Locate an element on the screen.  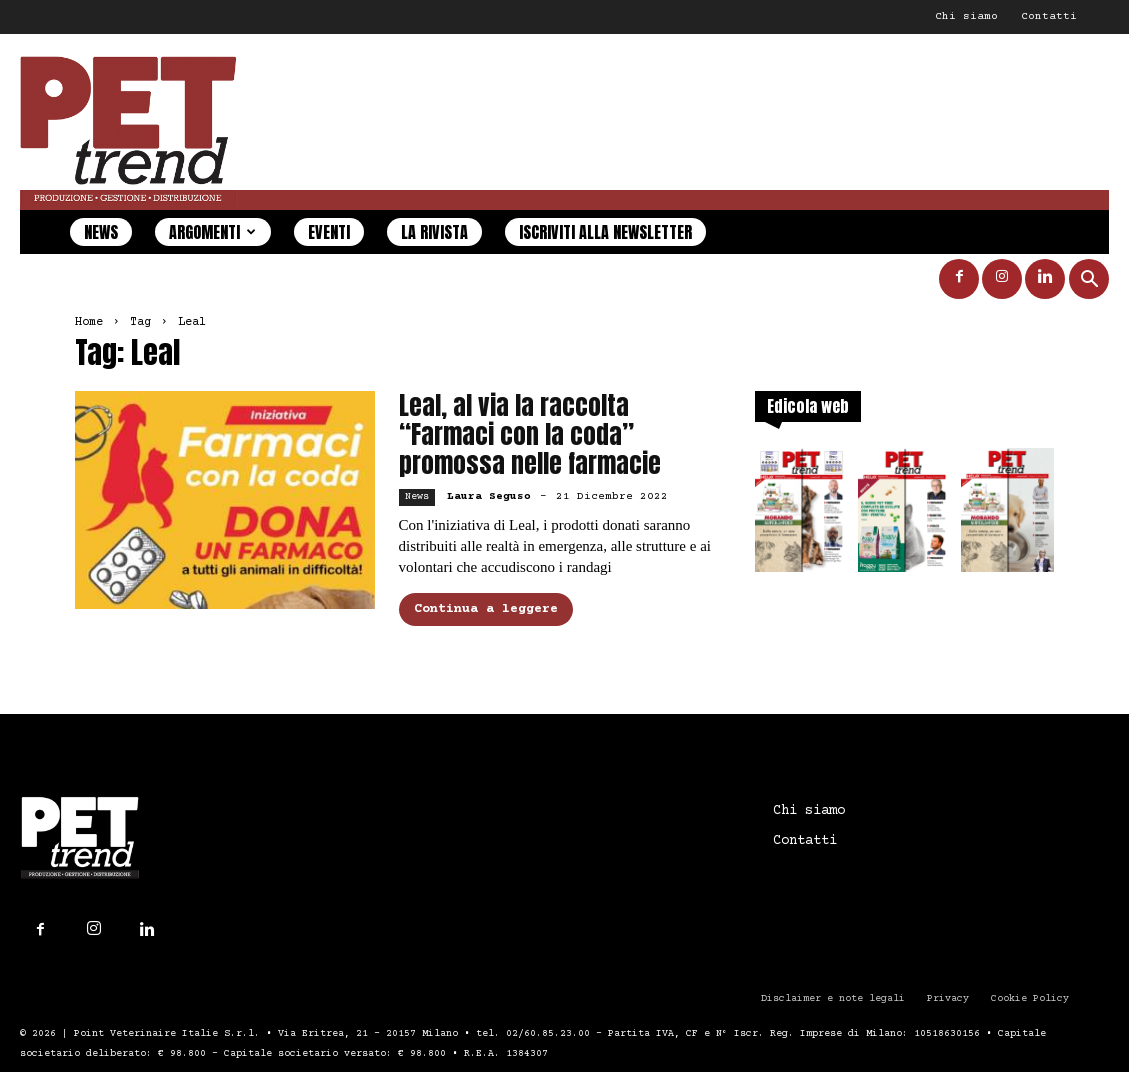
[button] is located at coordinates (1089, 281).